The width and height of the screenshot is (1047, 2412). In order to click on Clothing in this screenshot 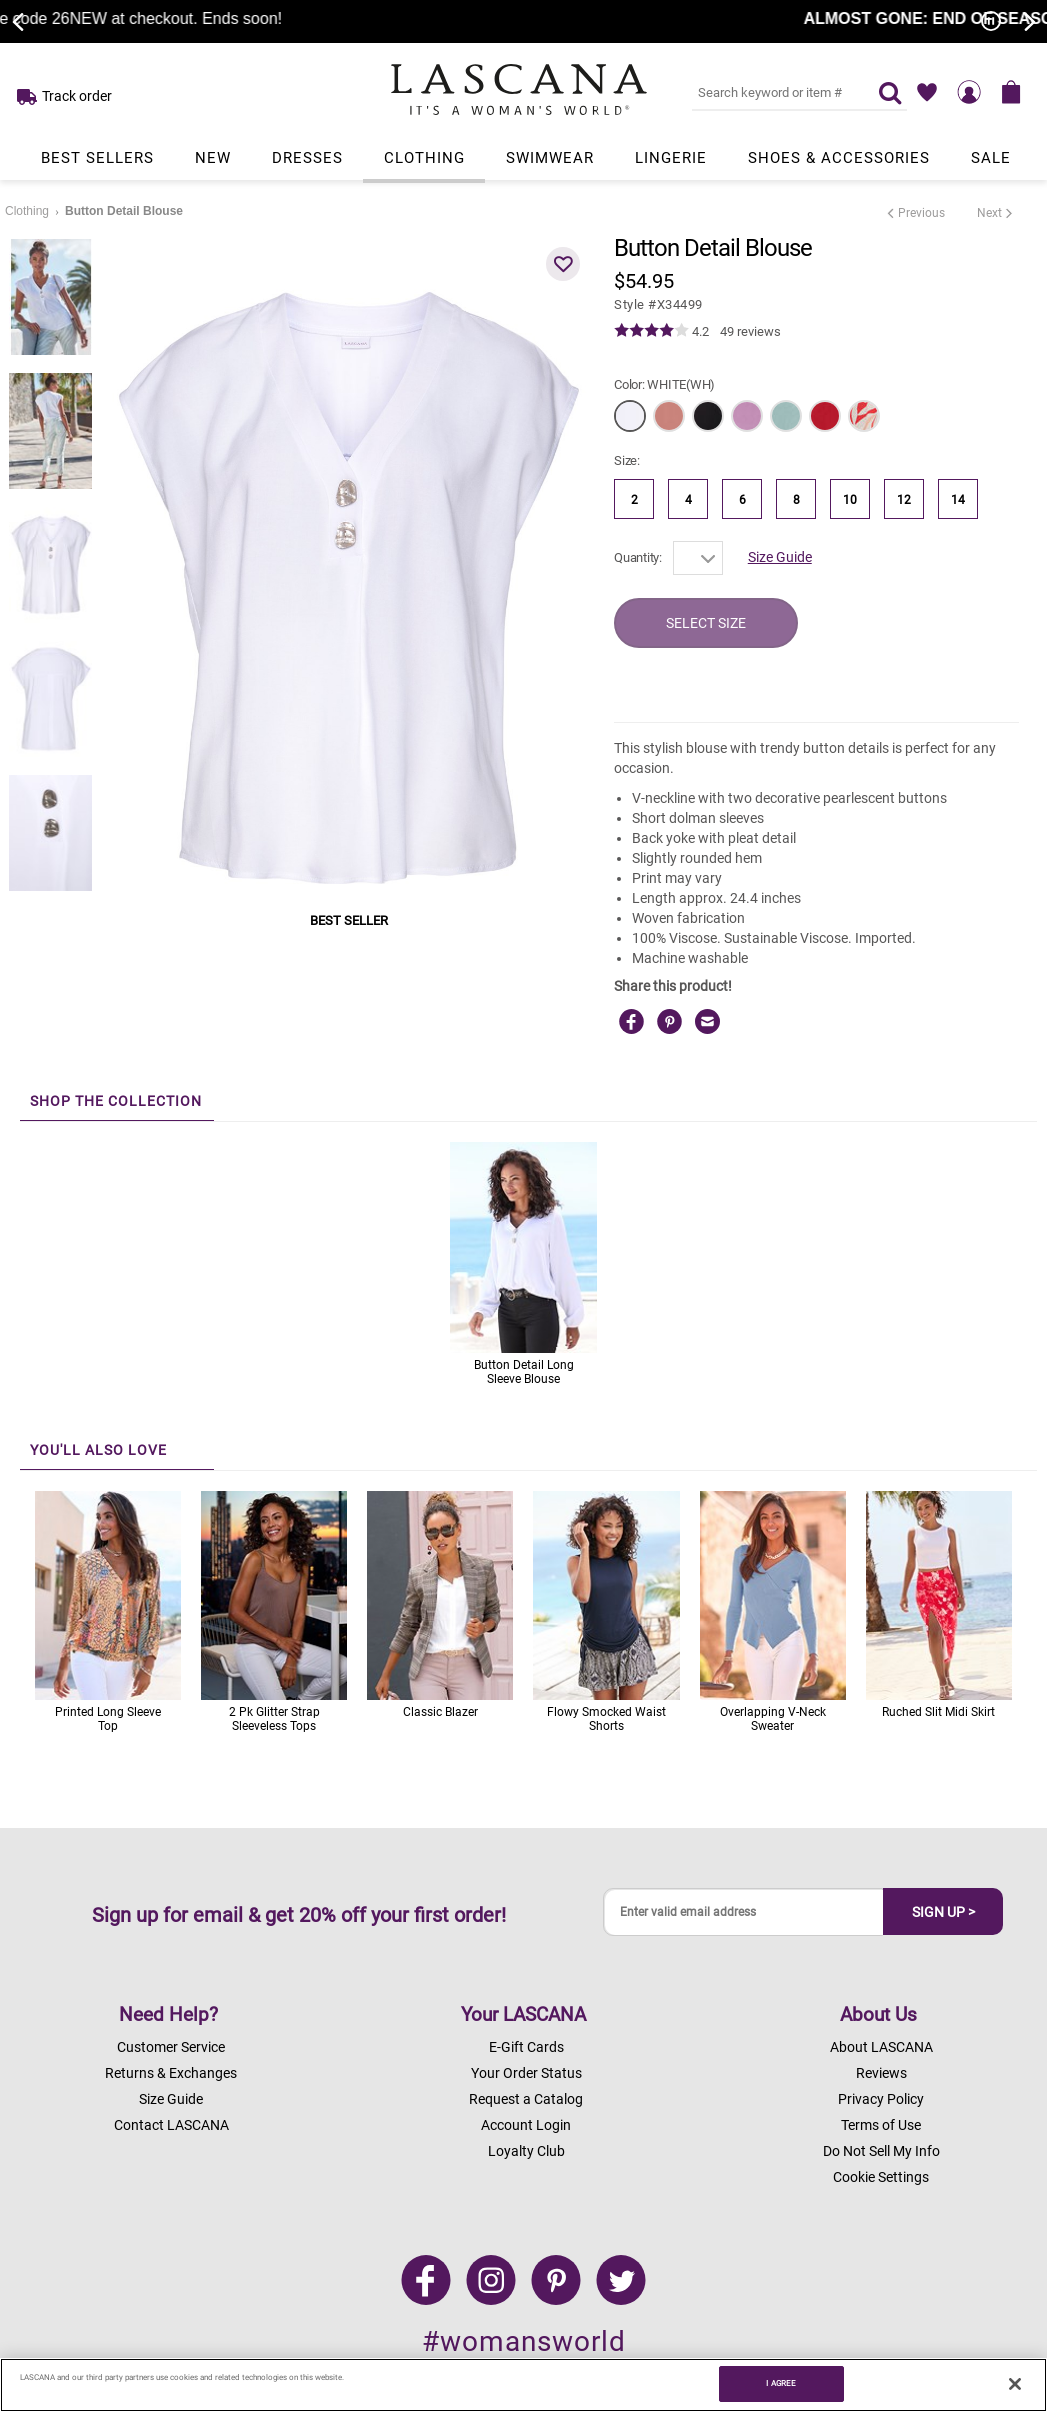, I will do `click(27, 211)`.